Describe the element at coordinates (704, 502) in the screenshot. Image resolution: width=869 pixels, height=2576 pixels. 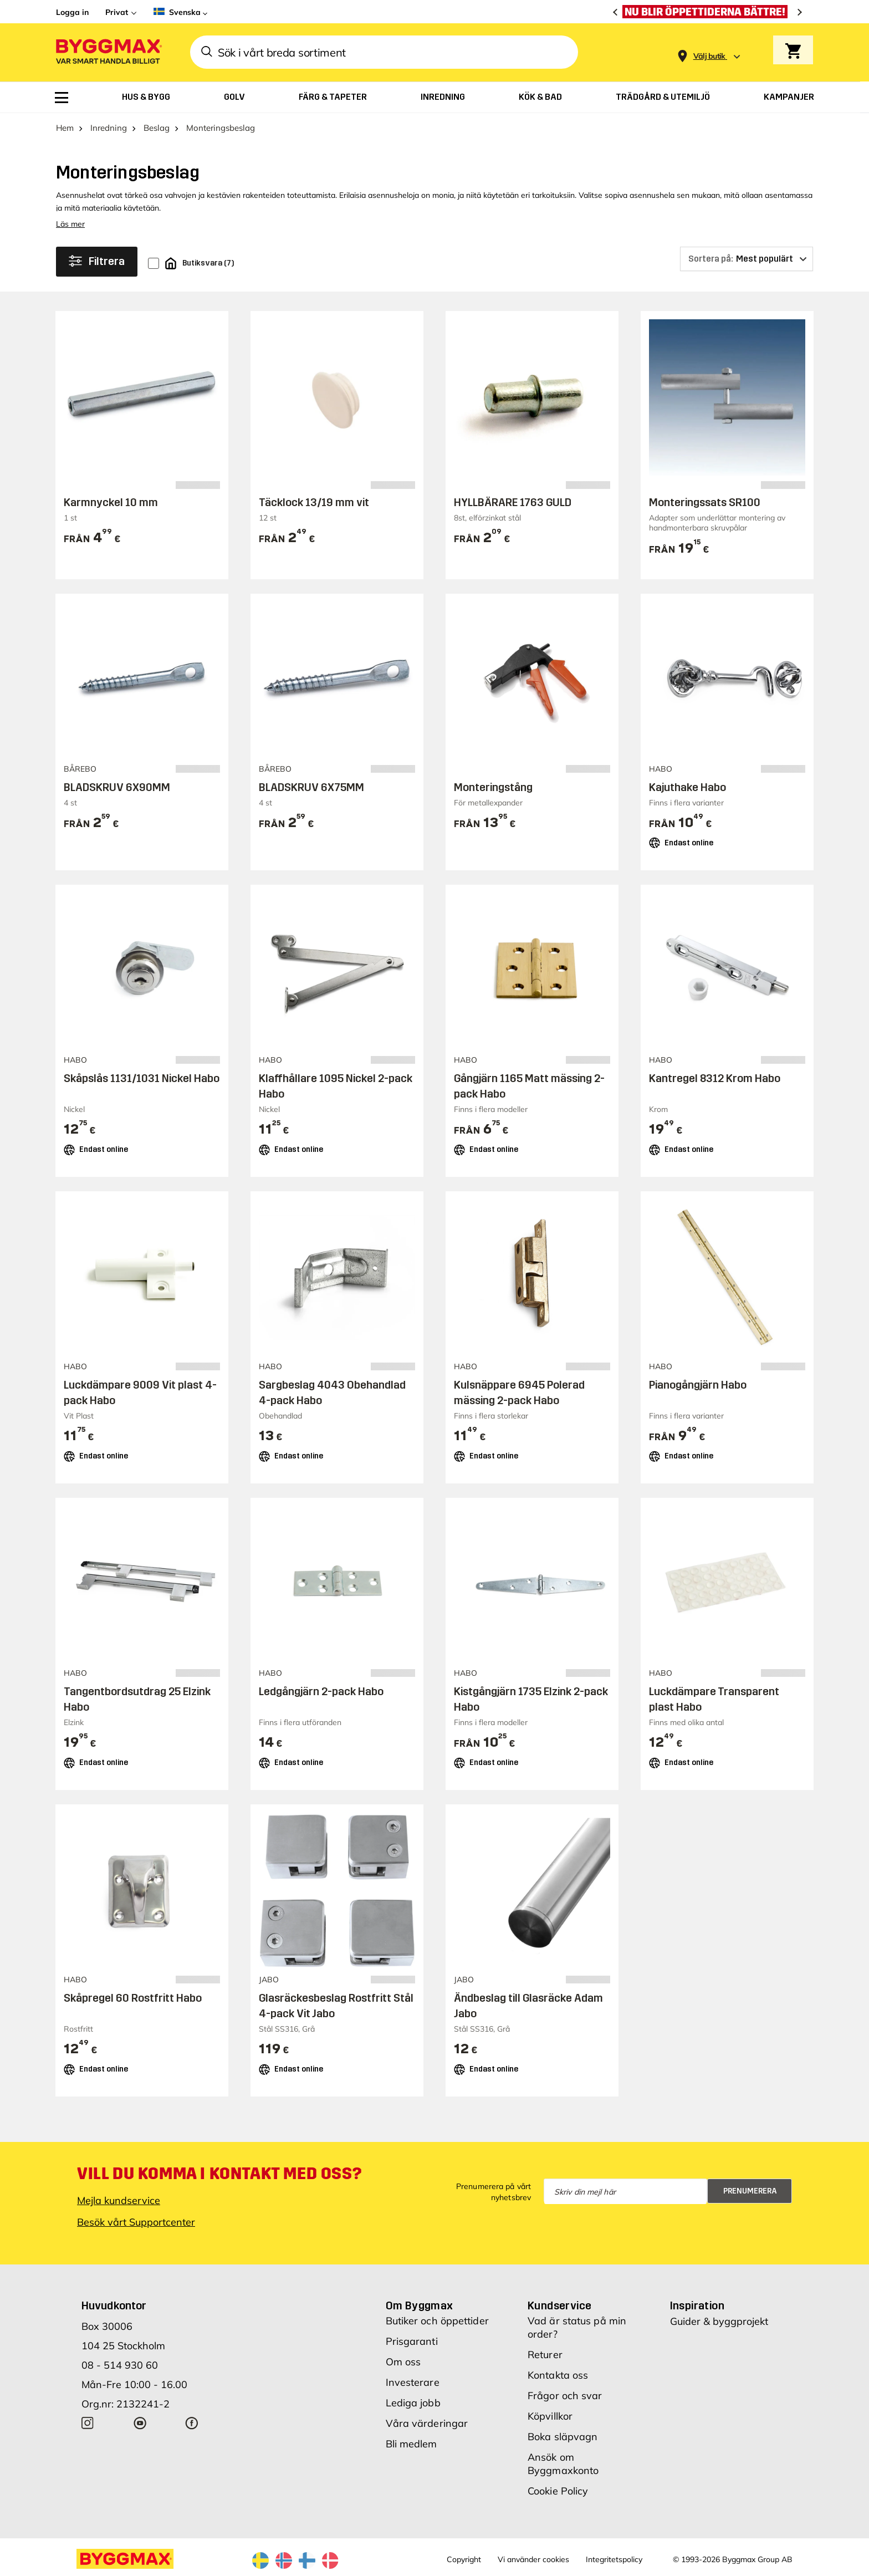
I see `Monteringssats SR100` at that location.